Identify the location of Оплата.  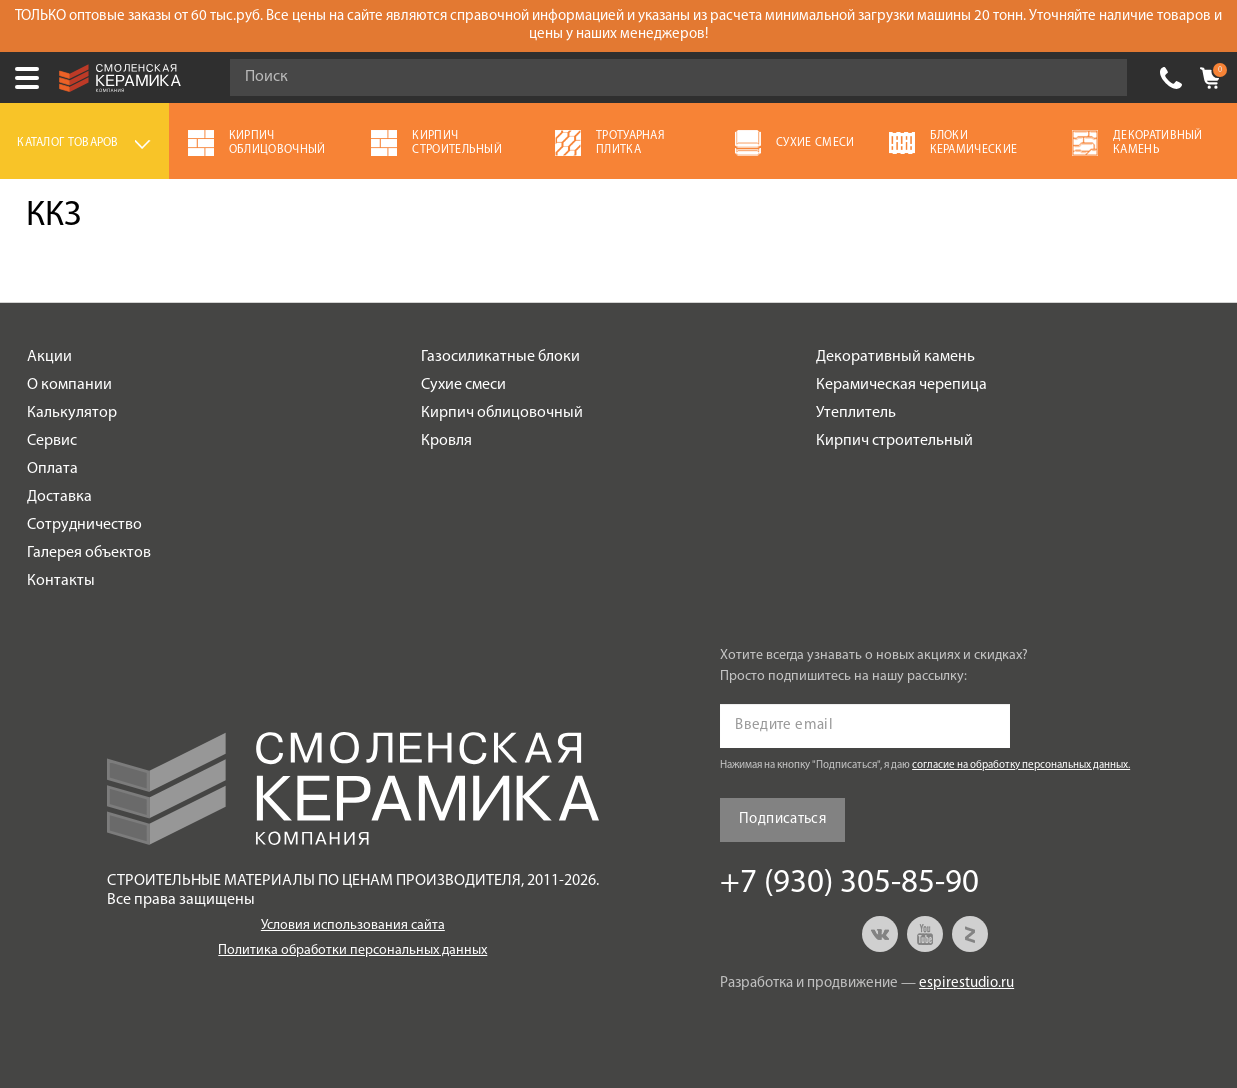
(52, 469).